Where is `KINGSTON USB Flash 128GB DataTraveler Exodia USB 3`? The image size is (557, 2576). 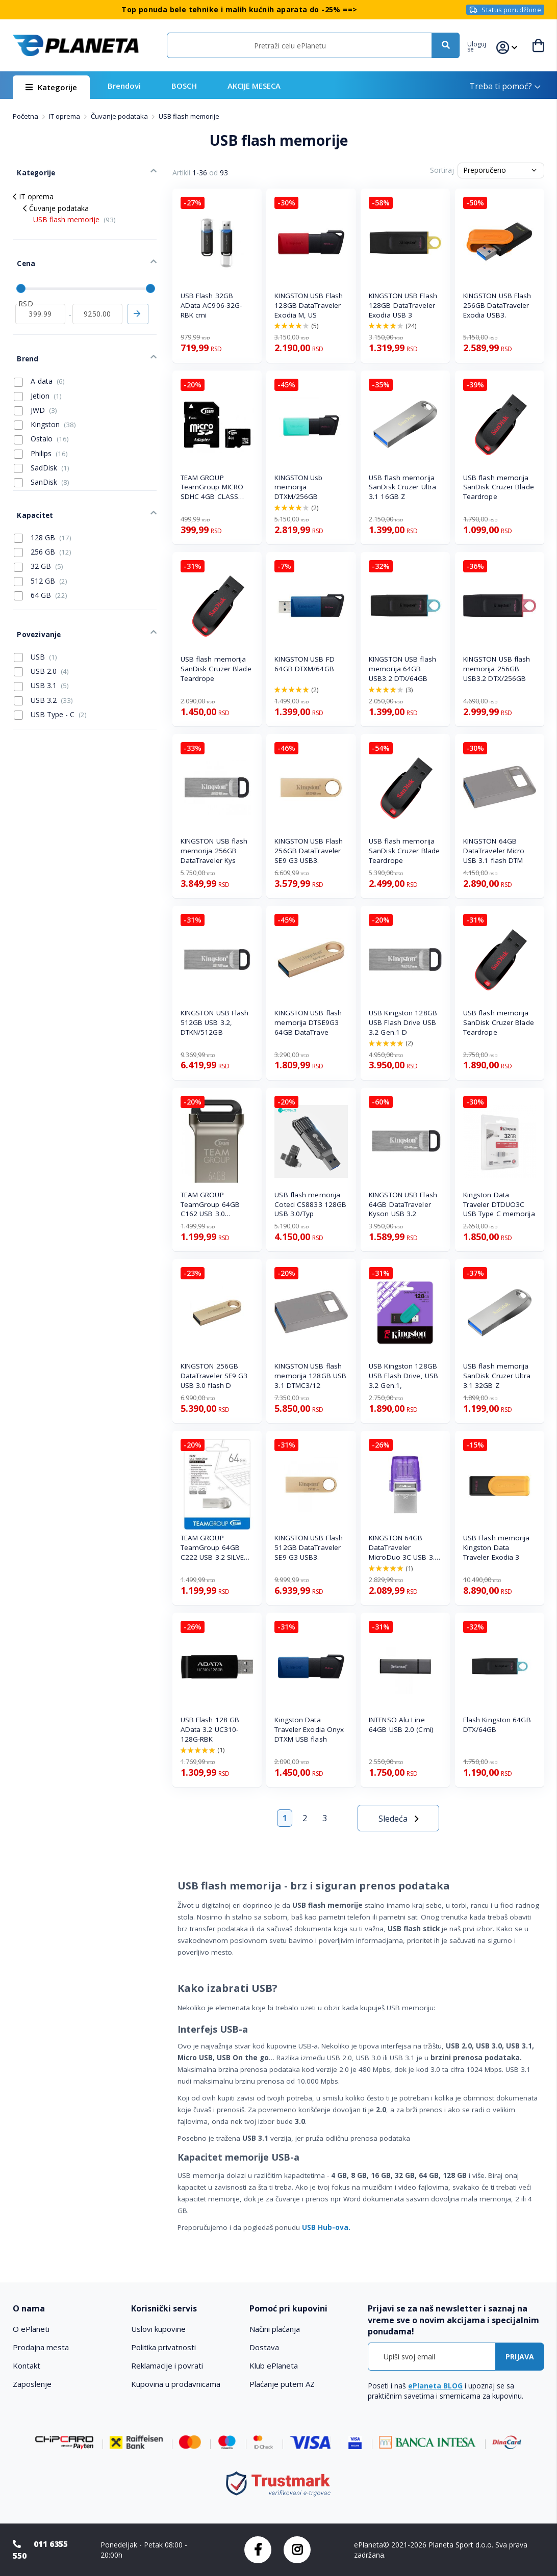
KINGSTON USB Flash 128GB DataTraveler Exodia USB 3 is located at coordinates (403, 305).